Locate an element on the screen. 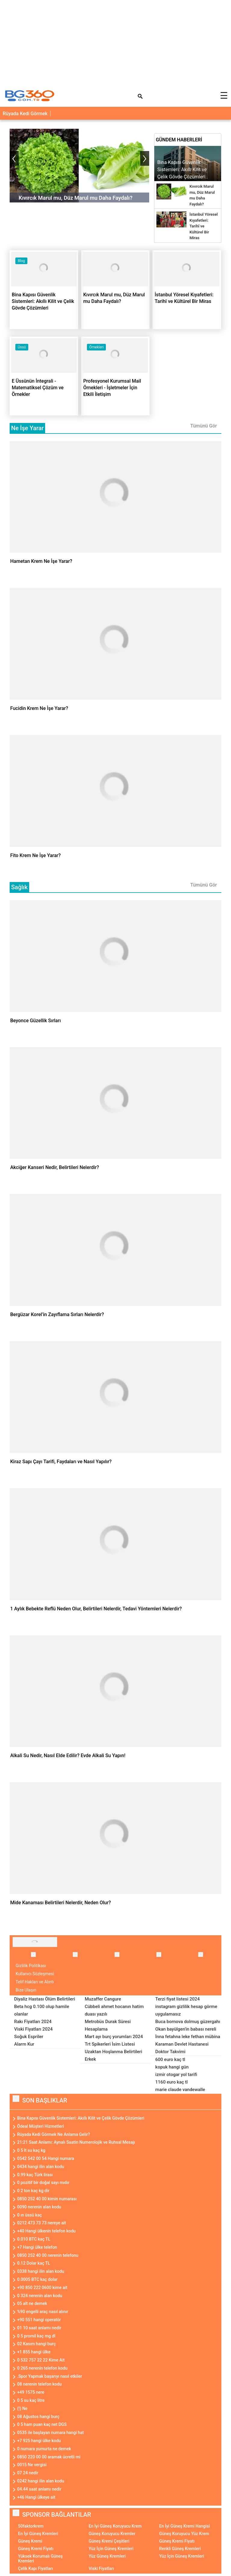 The width and height of the screenshot is (231, 2576). +46 Hangi ülkeye ait is located at coordinates (36, 2497).